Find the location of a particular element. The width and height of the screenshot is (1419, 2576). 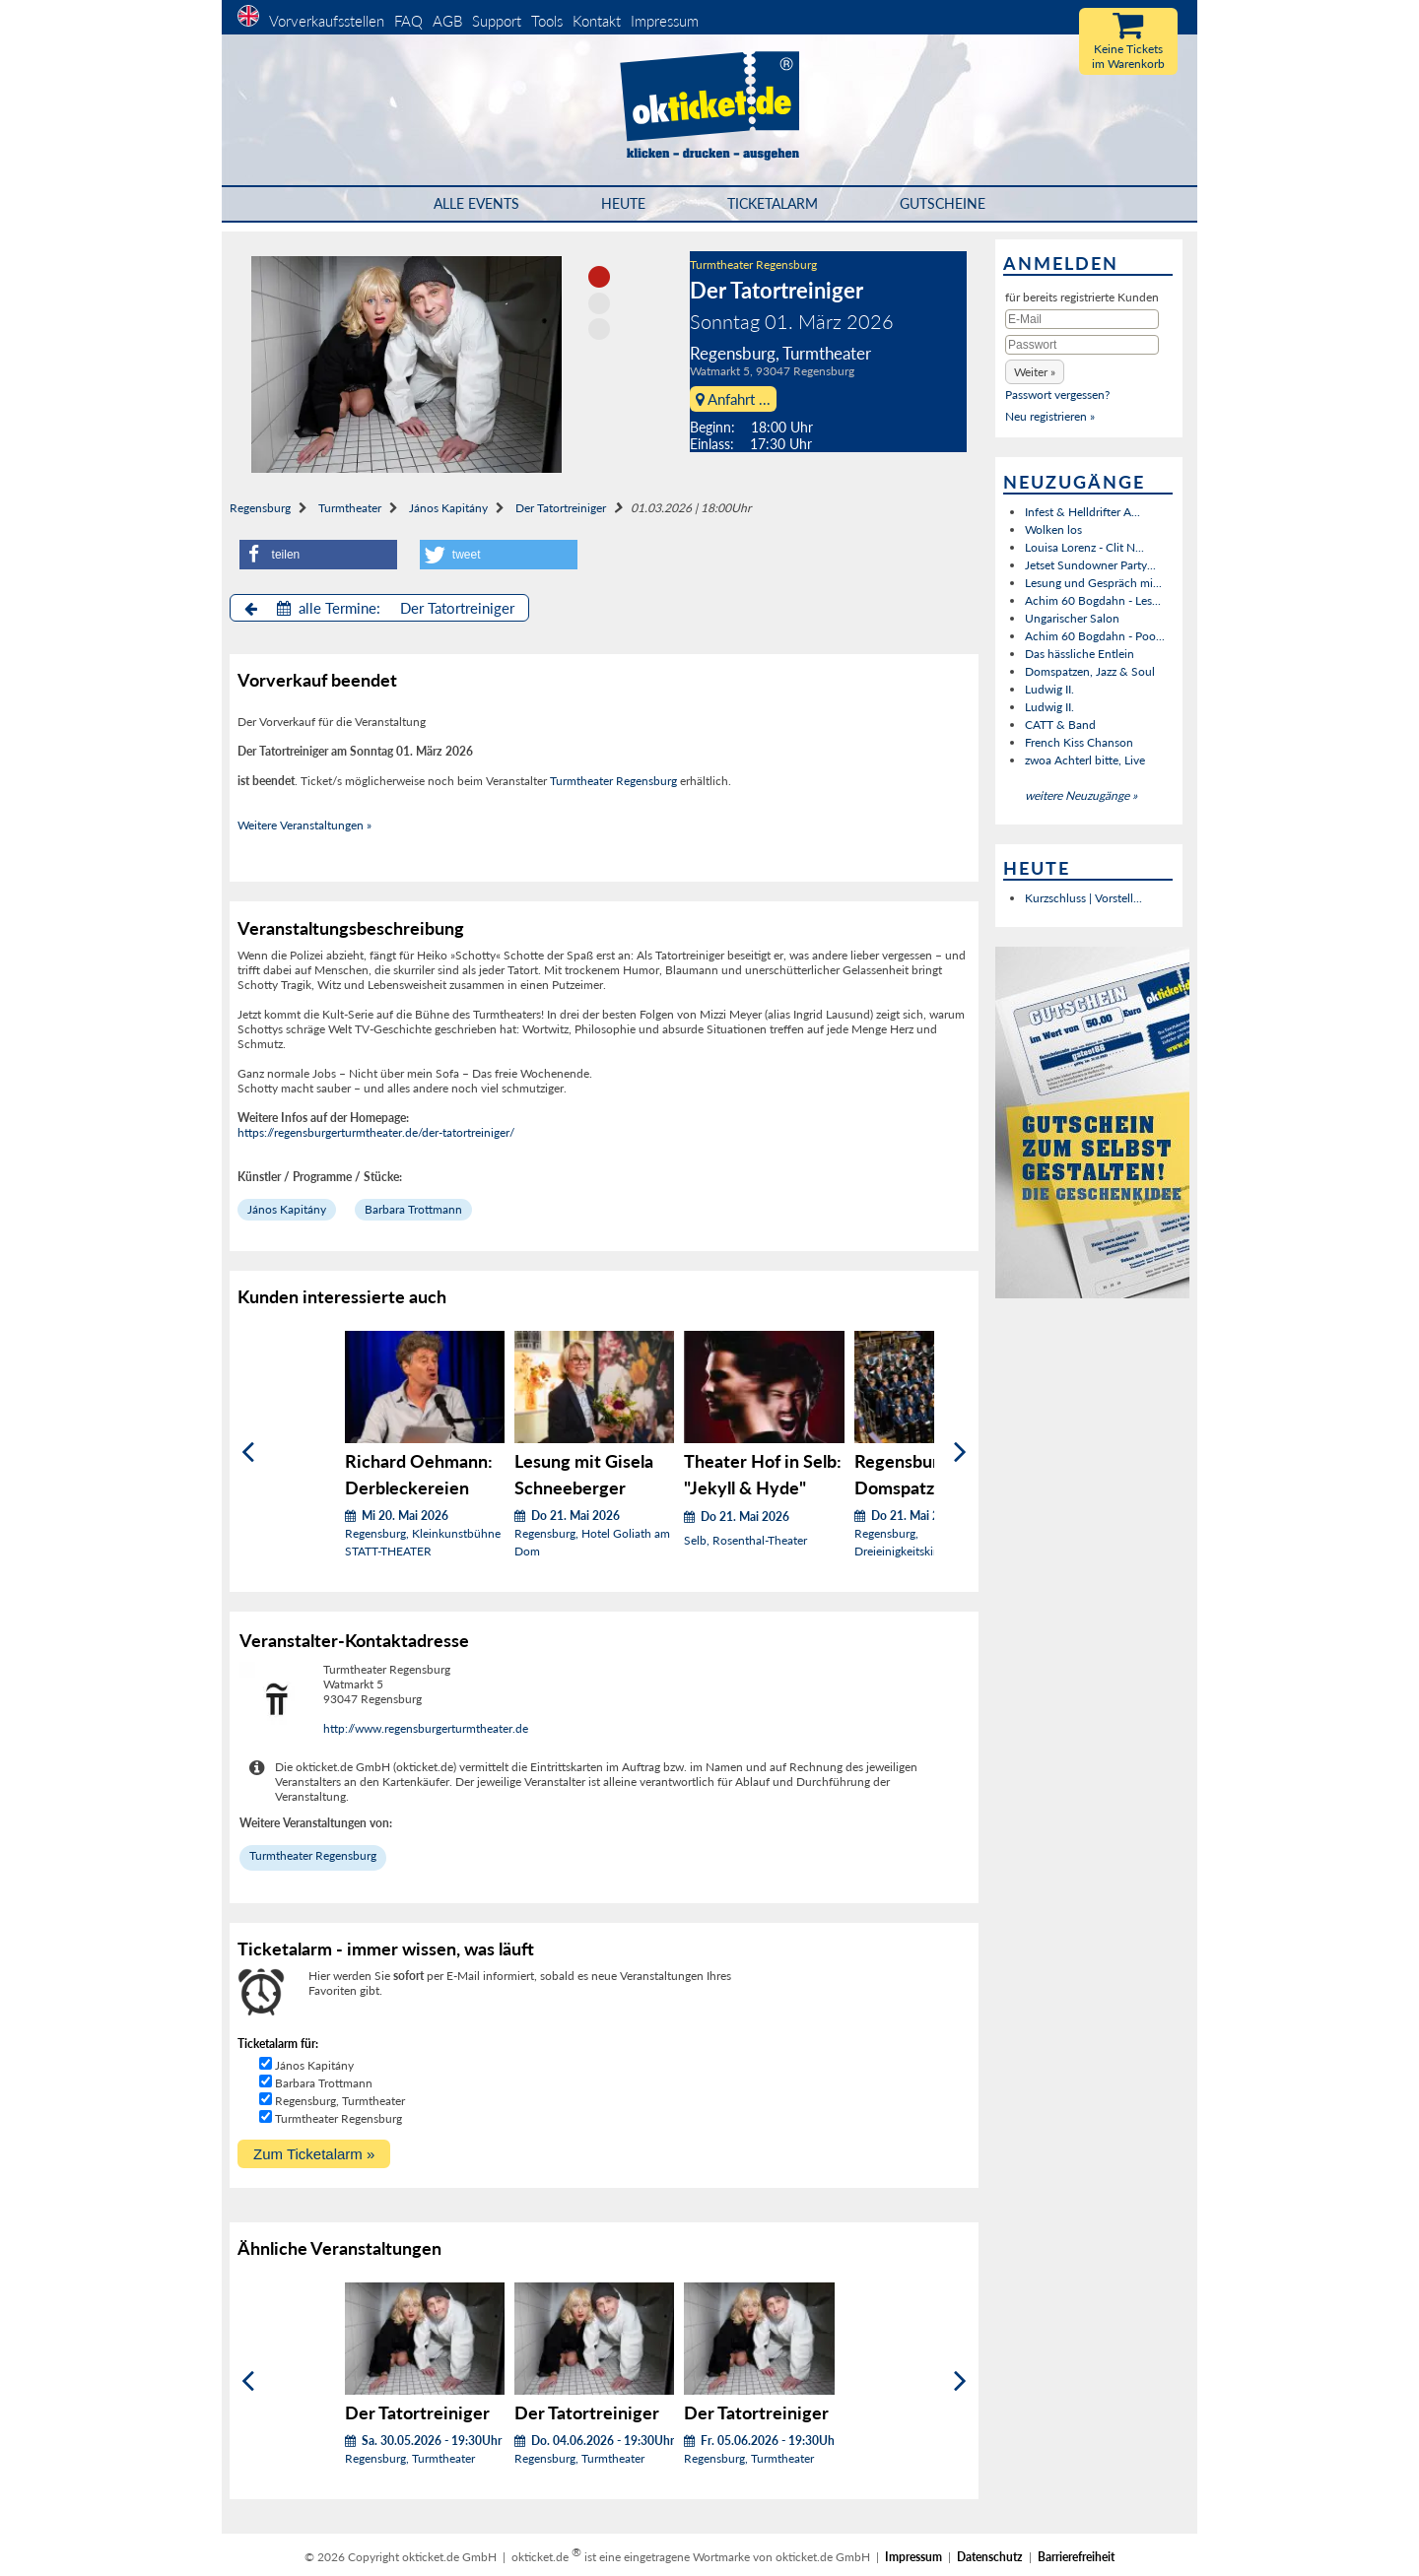

Vorverkaufsstellen is located at coordinates (326, 21).